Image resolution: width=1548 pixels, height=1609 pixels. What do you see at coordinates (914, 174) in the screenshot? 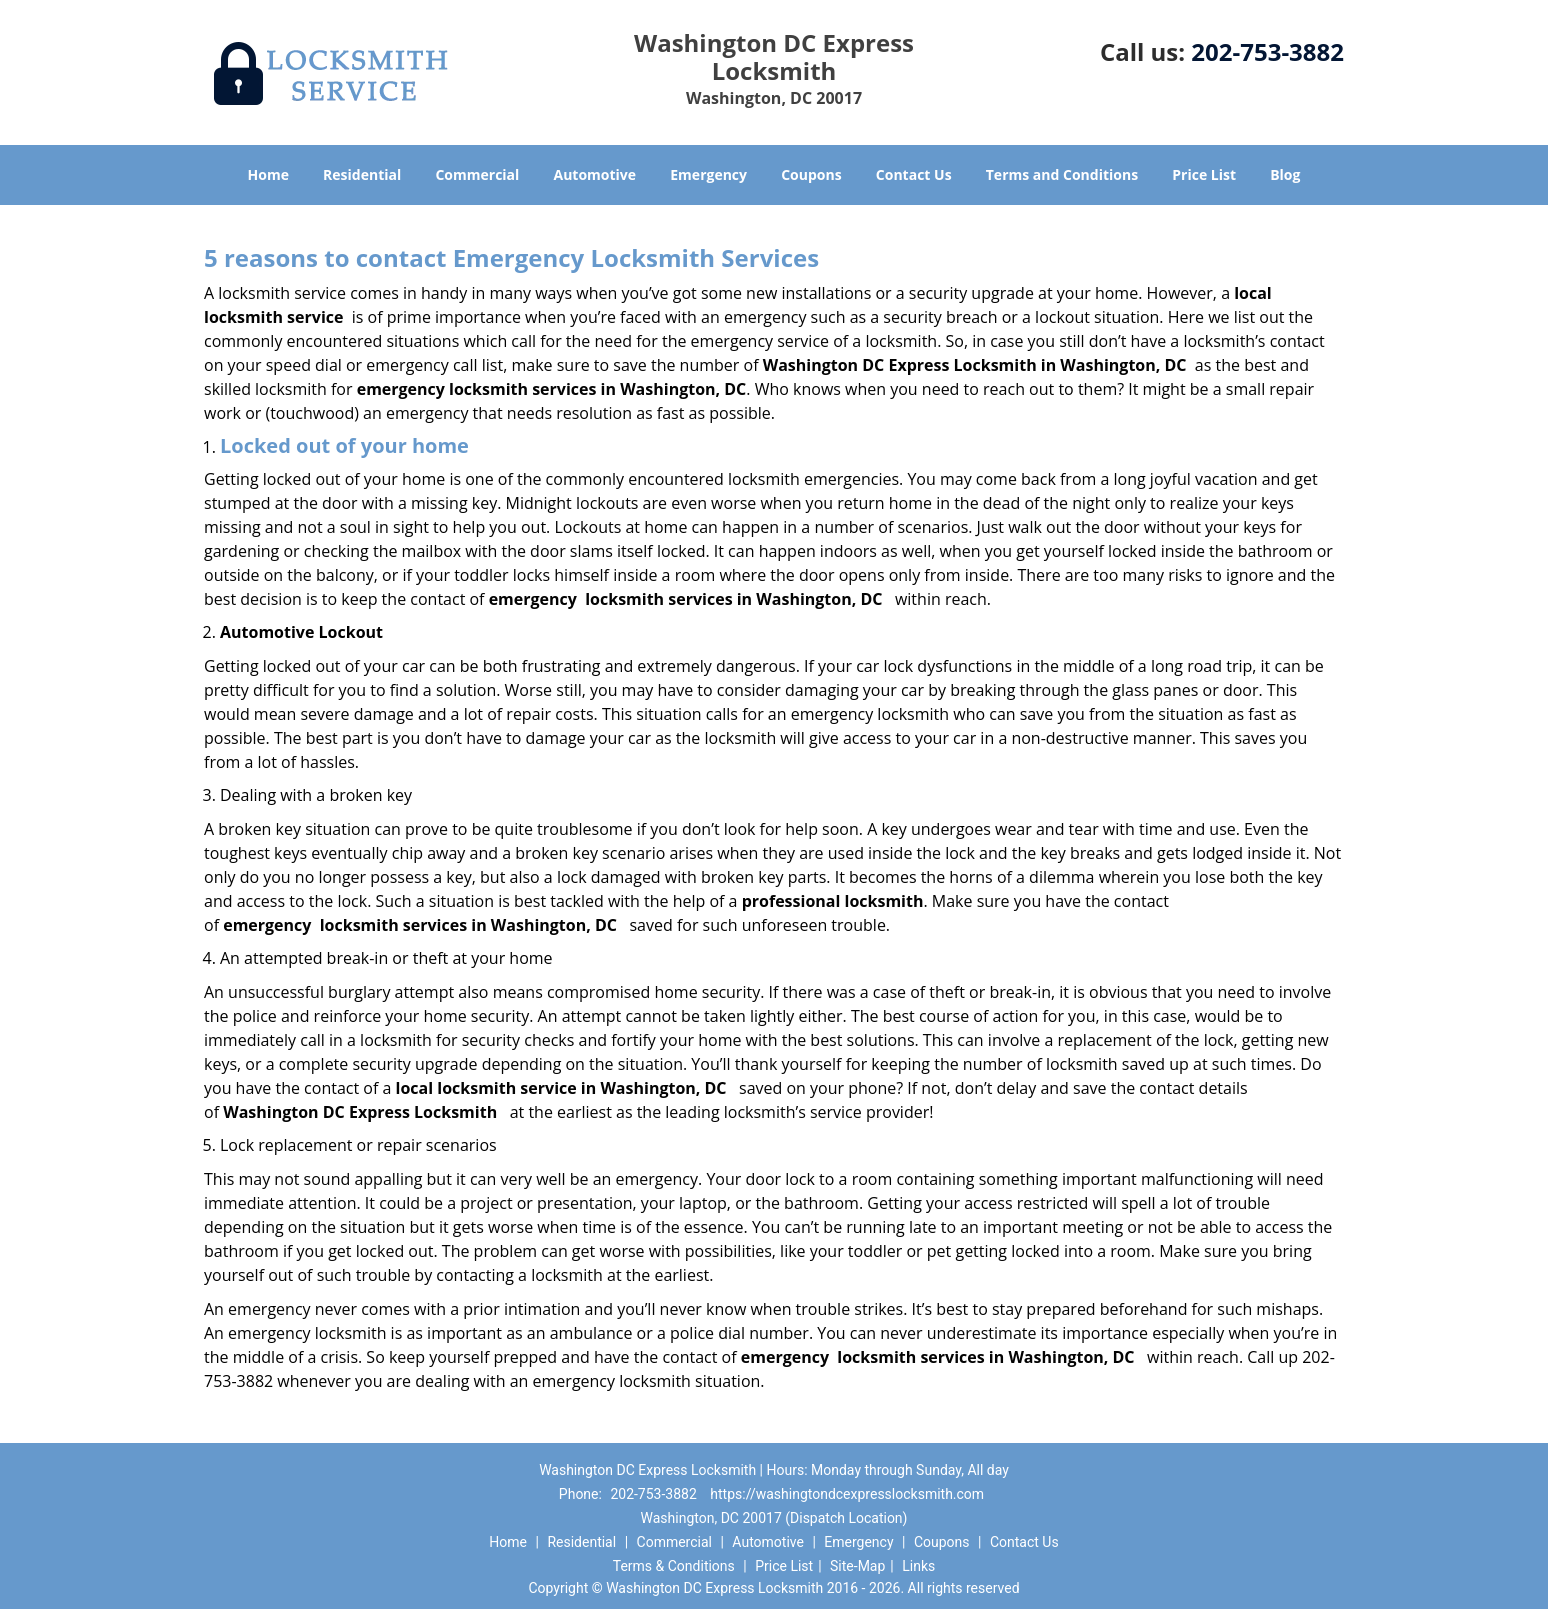
I see `Contact Us` at bounding box center [914, 174].